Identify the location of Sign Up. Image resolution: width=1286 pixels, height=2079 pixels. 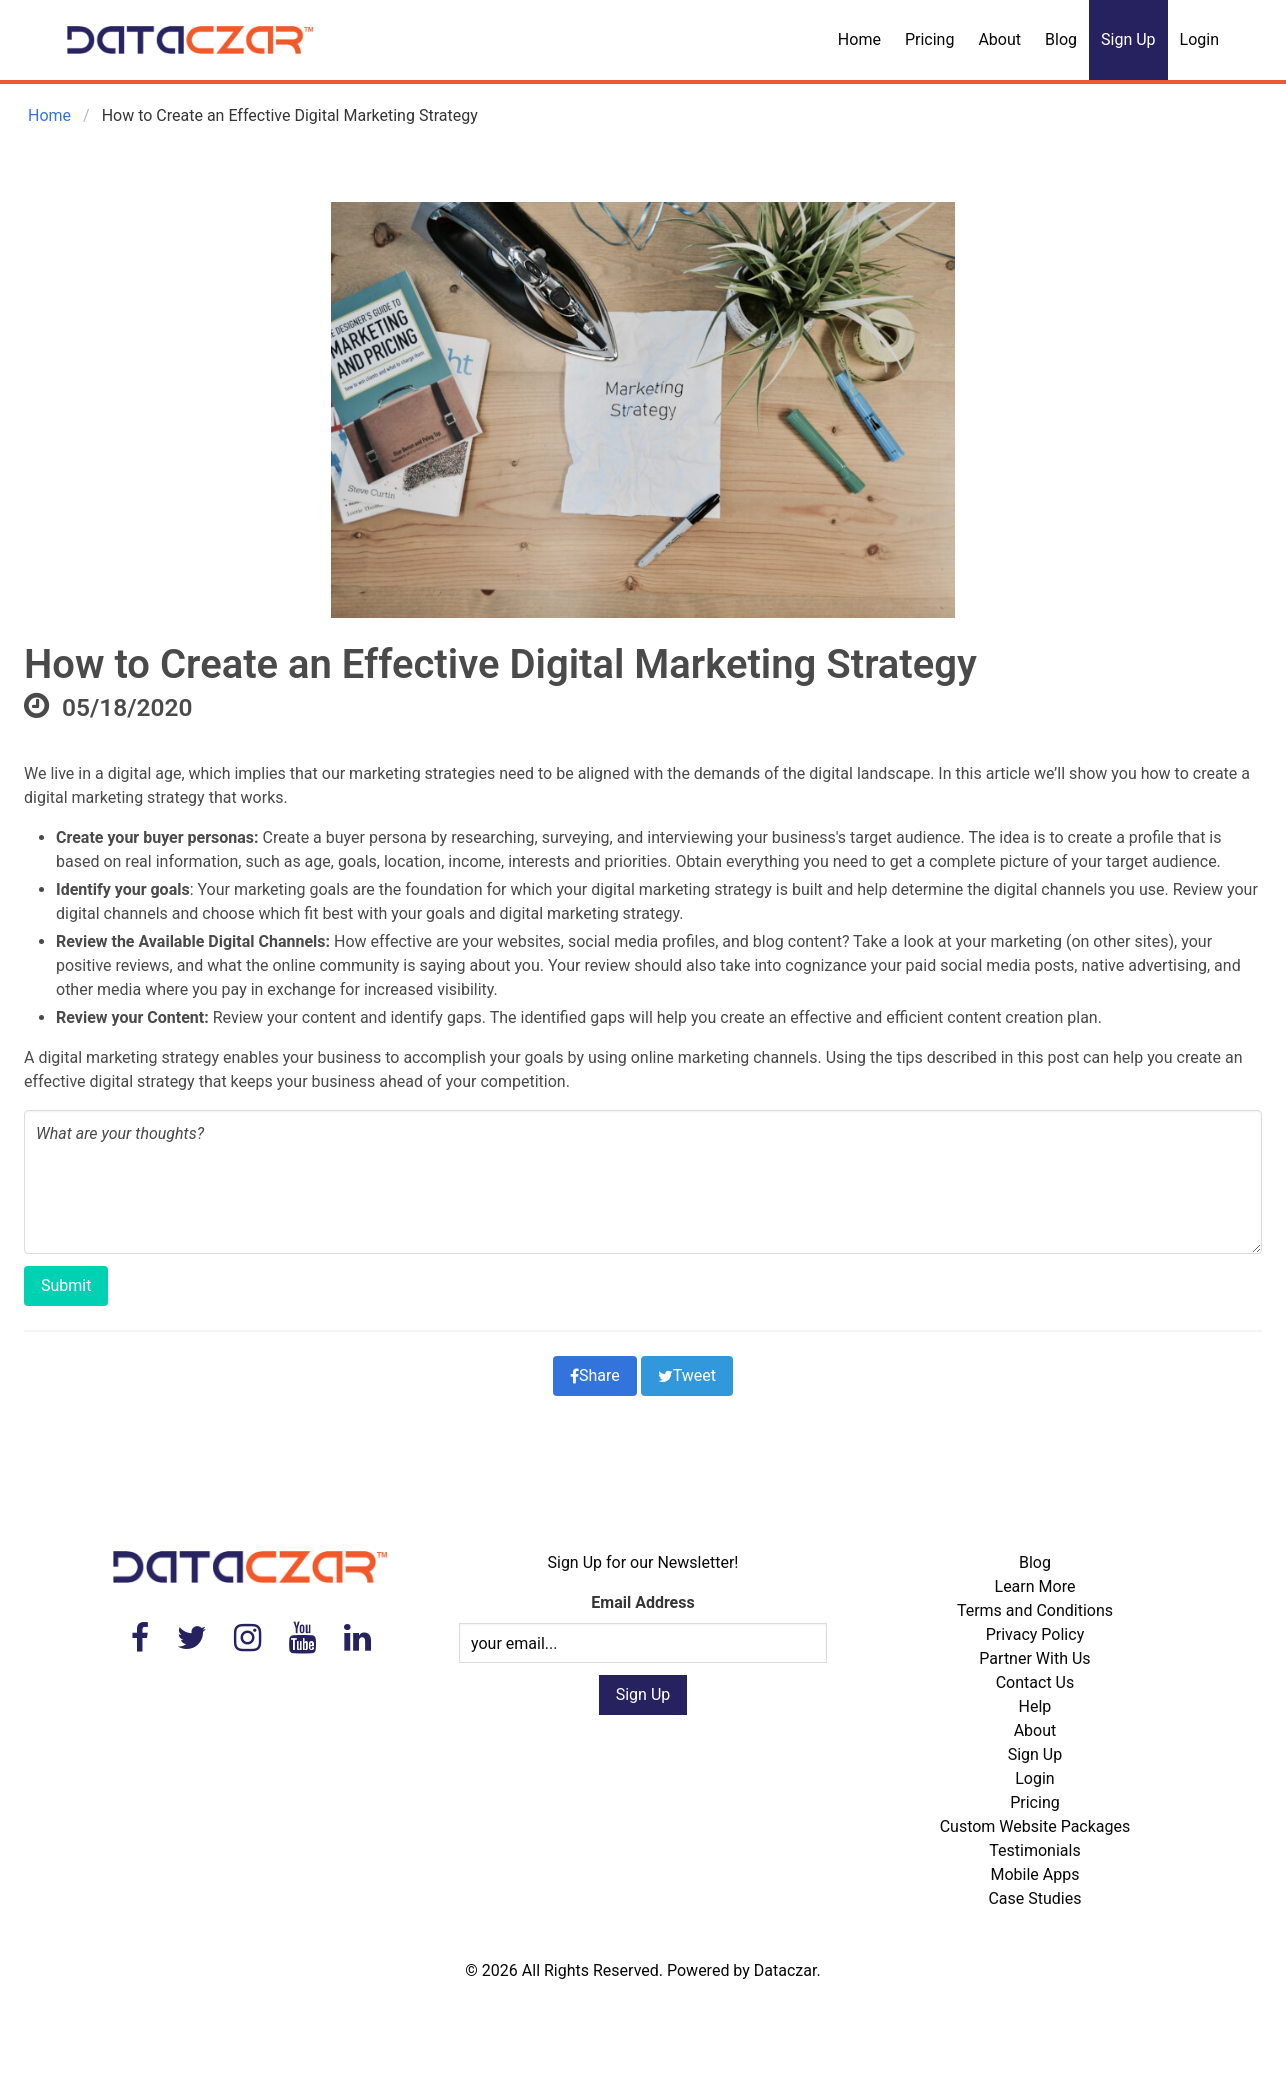
(1128, 39).